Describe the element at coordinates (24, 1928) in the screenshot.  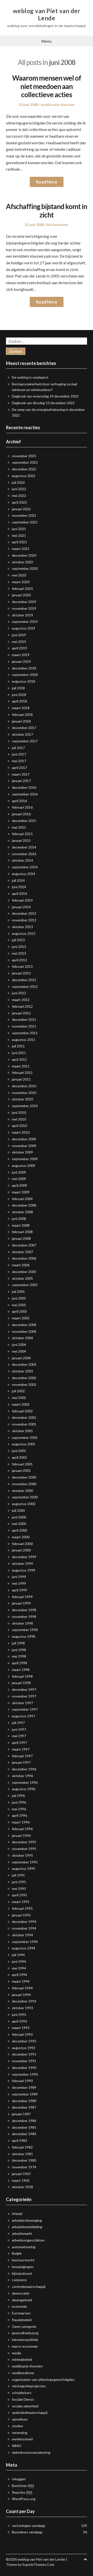
I see `november 1994` at that location.